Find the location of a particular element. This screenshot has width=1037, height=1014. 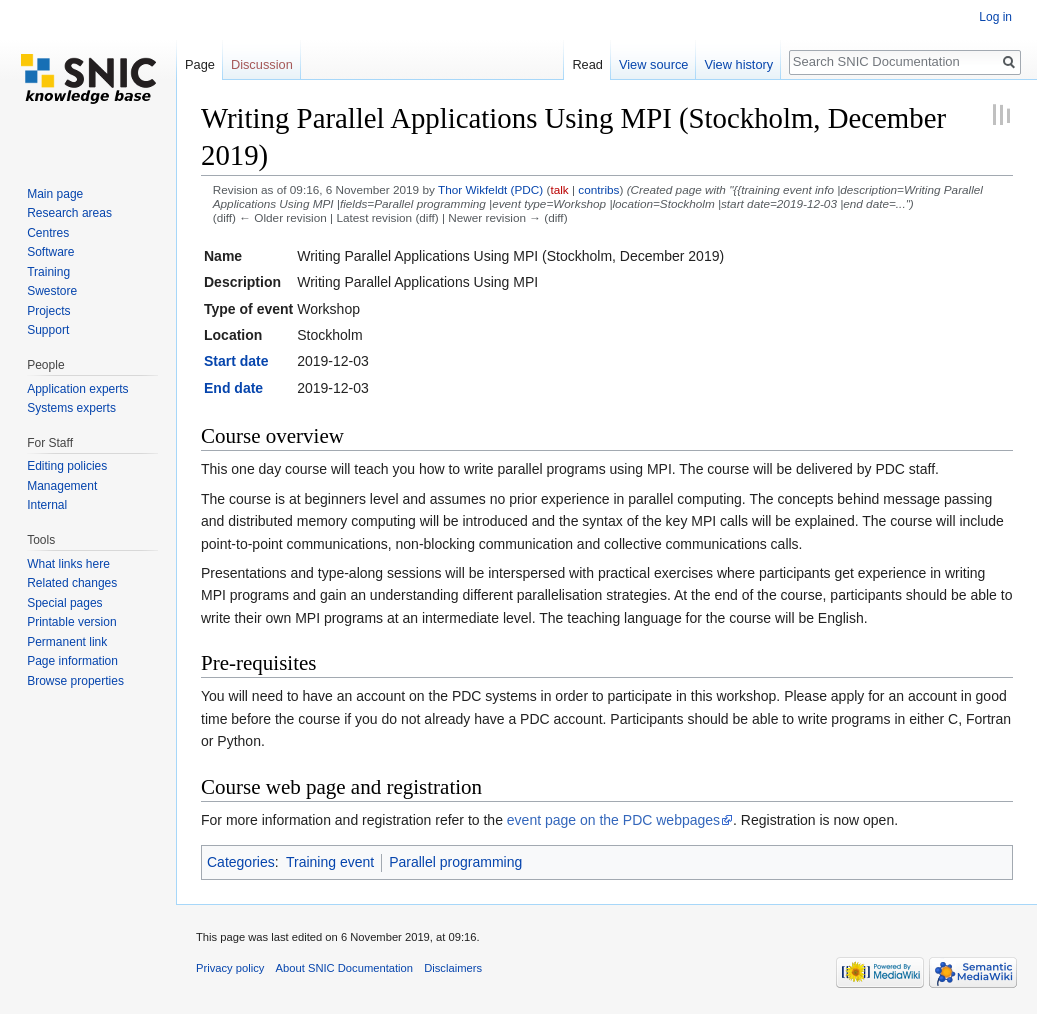

Software is located at coordinates (50, 252).